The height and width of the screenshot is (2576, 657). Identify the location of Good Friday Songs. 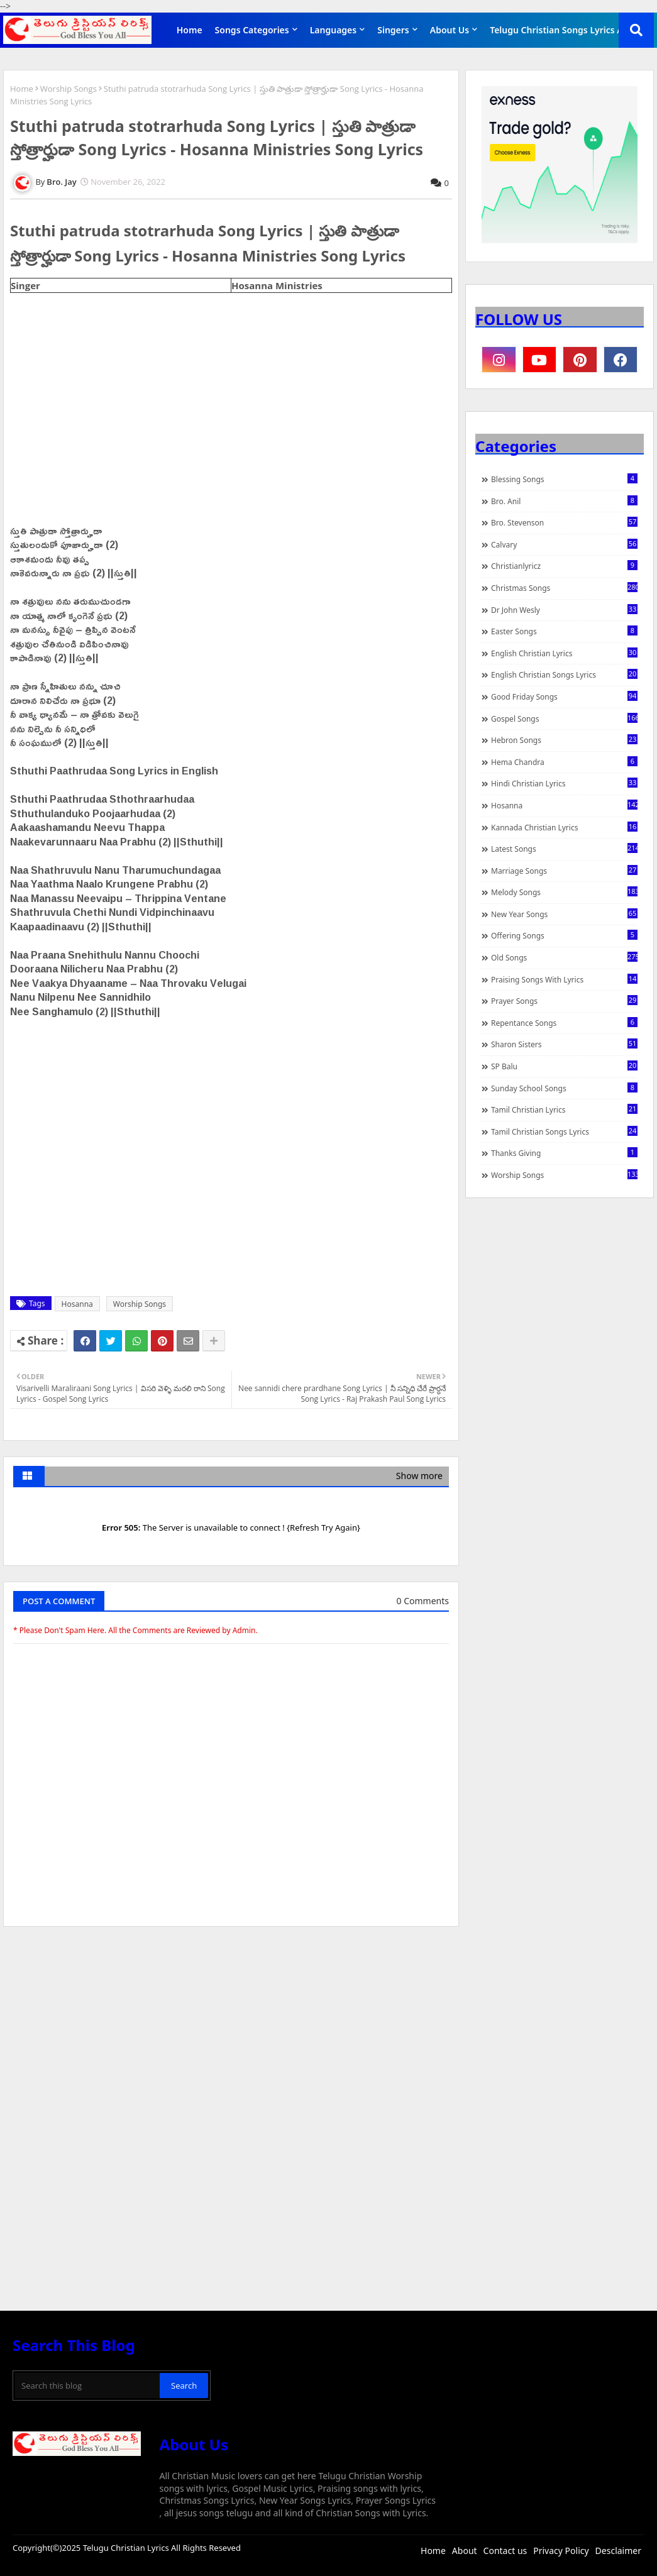
(564, 696).